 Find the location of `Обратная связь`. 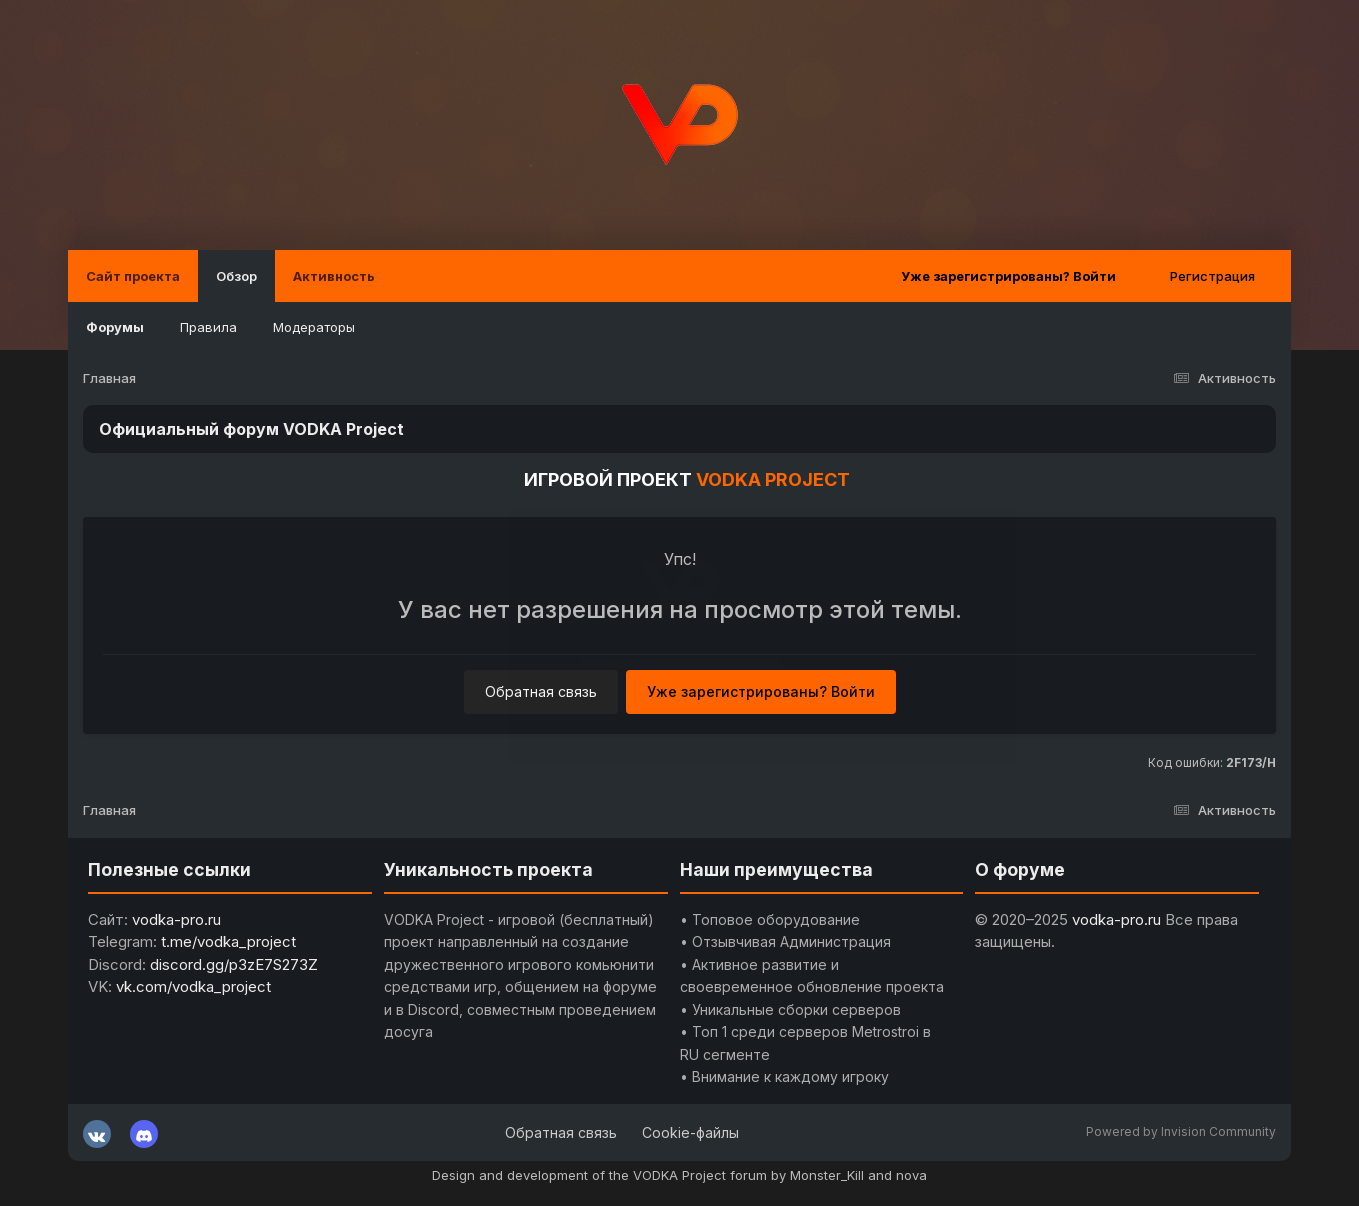

Обратная связь is located at coordinates (541, 691).